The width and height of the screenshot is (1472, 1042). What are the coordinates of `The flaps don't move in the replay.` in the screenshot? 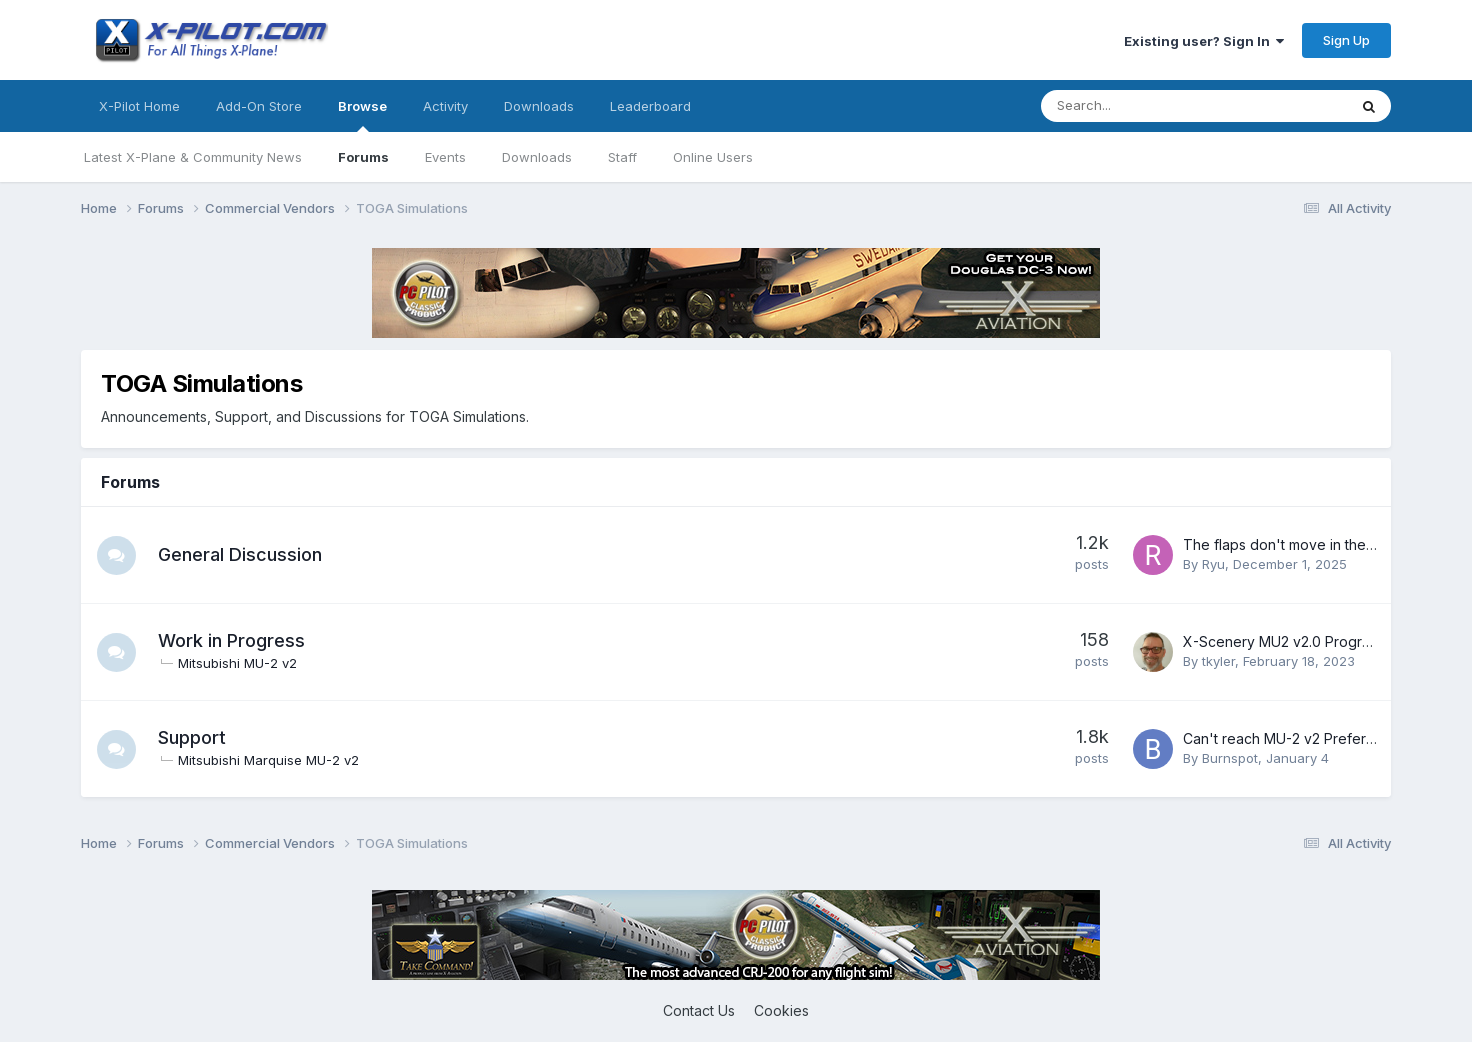 It's located at (1298, 544).